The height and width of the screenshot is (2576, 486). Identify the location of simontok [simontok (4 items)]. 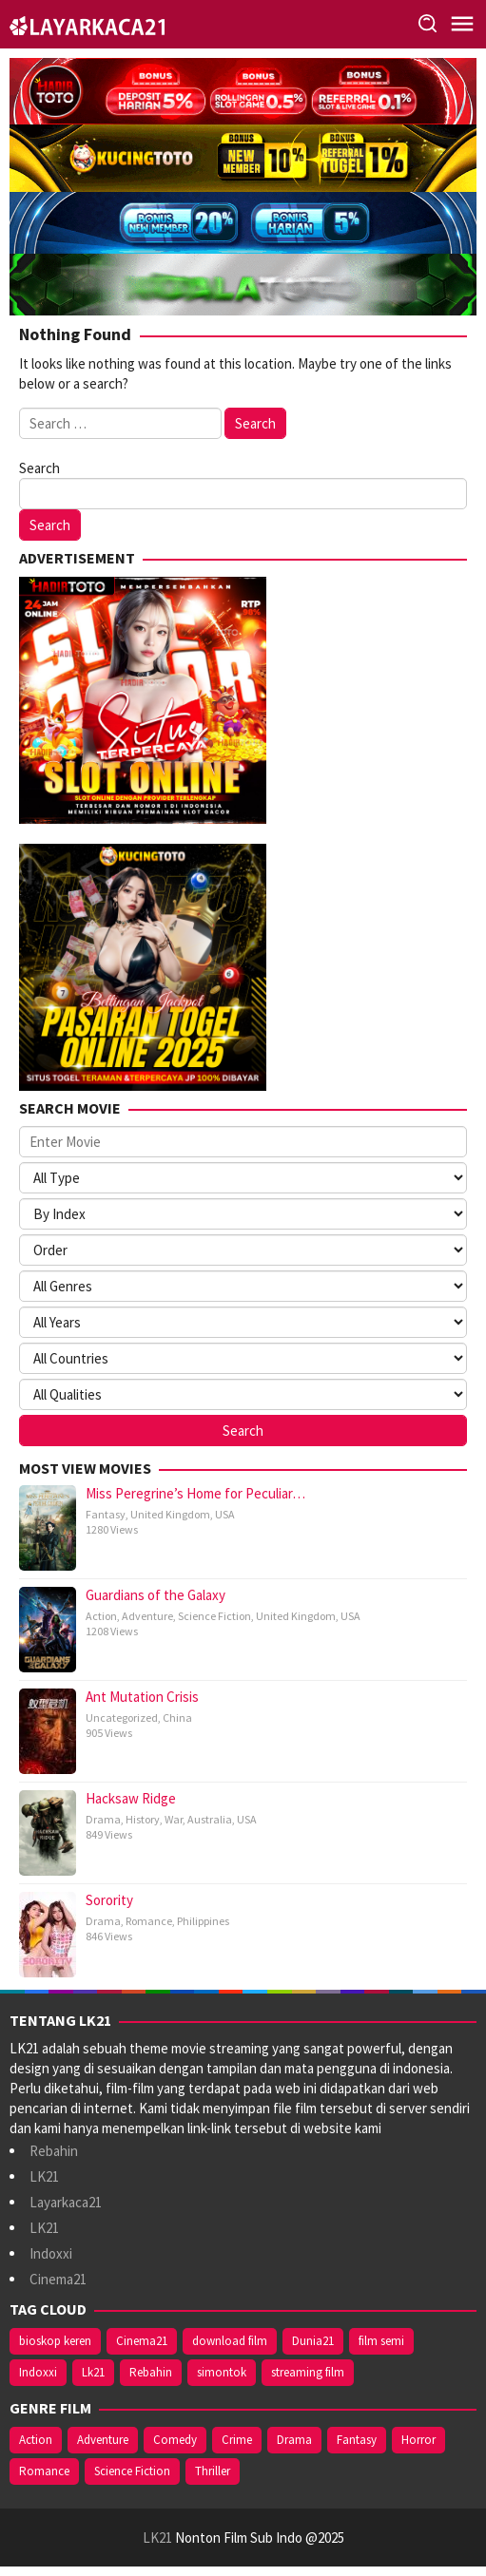
(221, 2372).